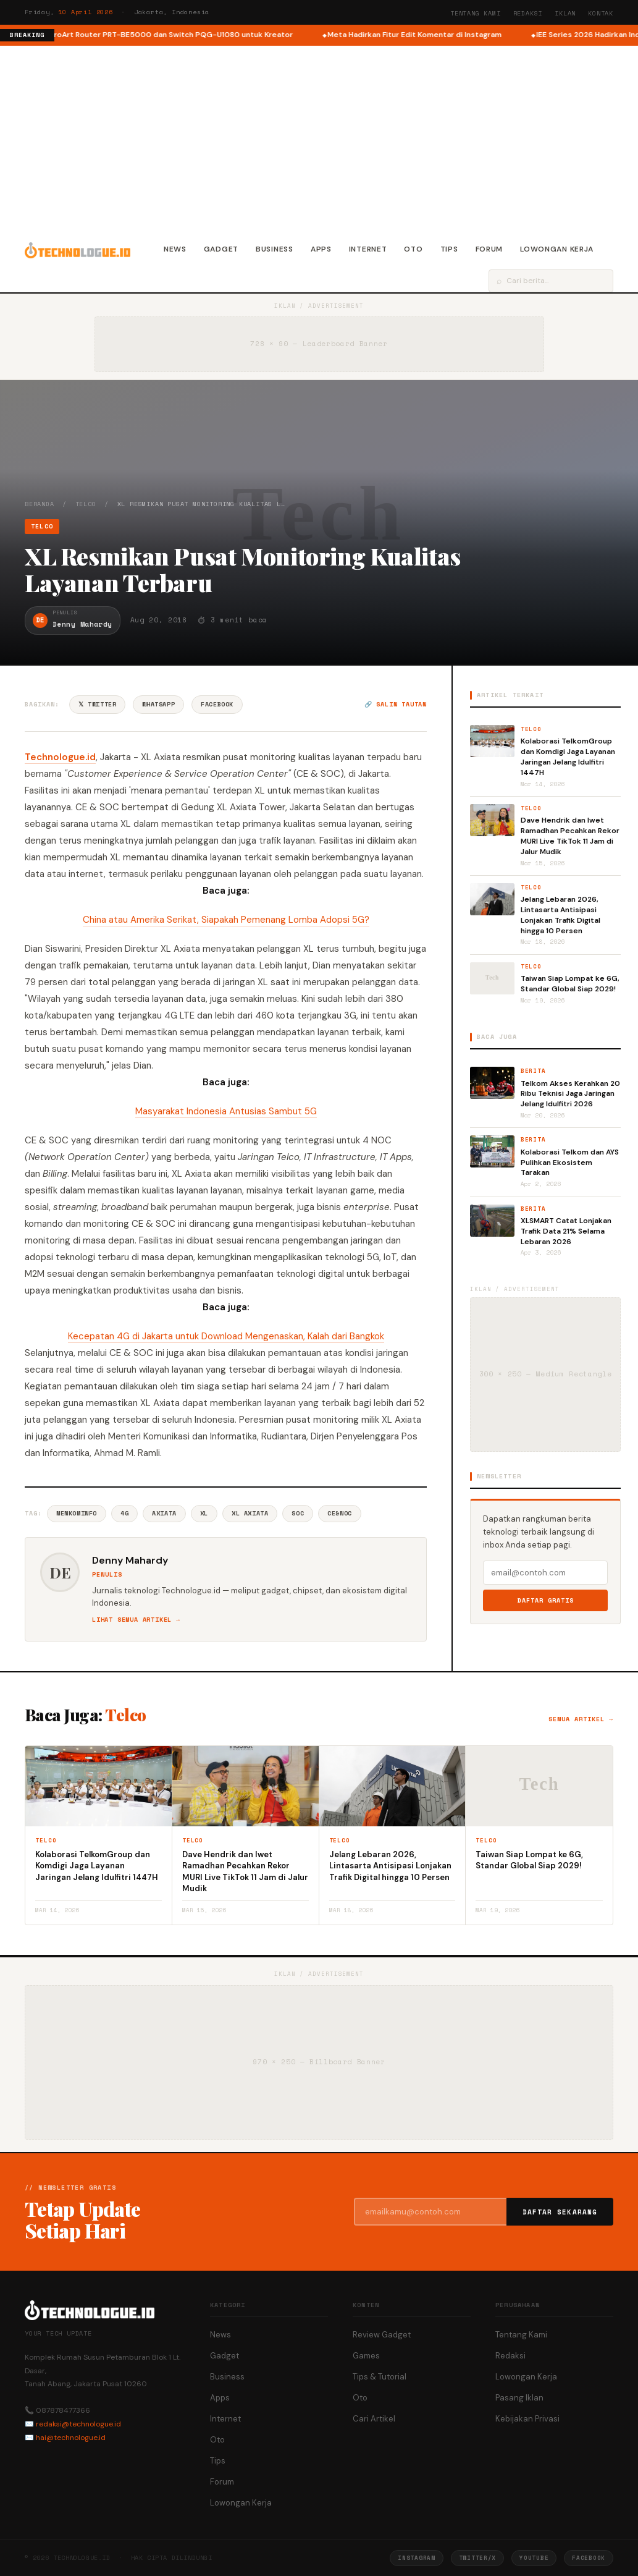  Describe the element at coordinates (250, 1513) in the screenshot. I see `XL Axiata` at that location.